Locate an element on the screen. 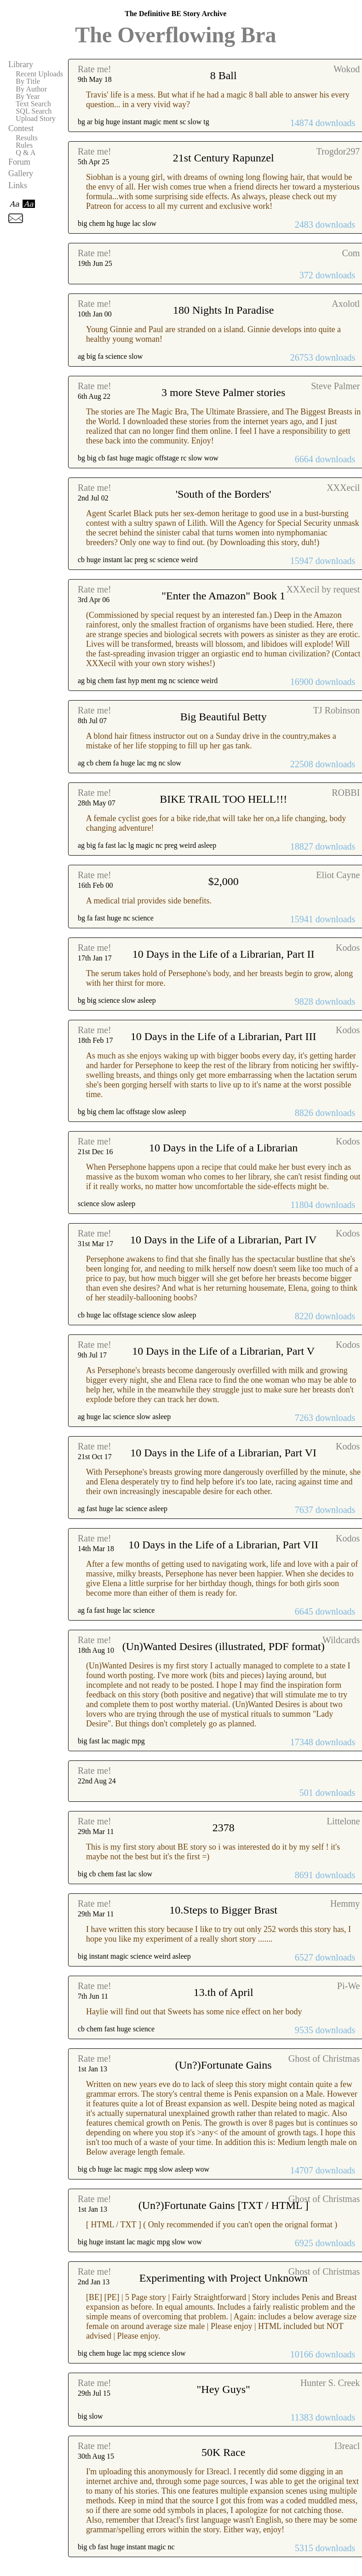 The height and width of the screenshot is (2576, 362). 10 Days in the Life of a Librarian, Part IV is located at coordinates (223, 1240).